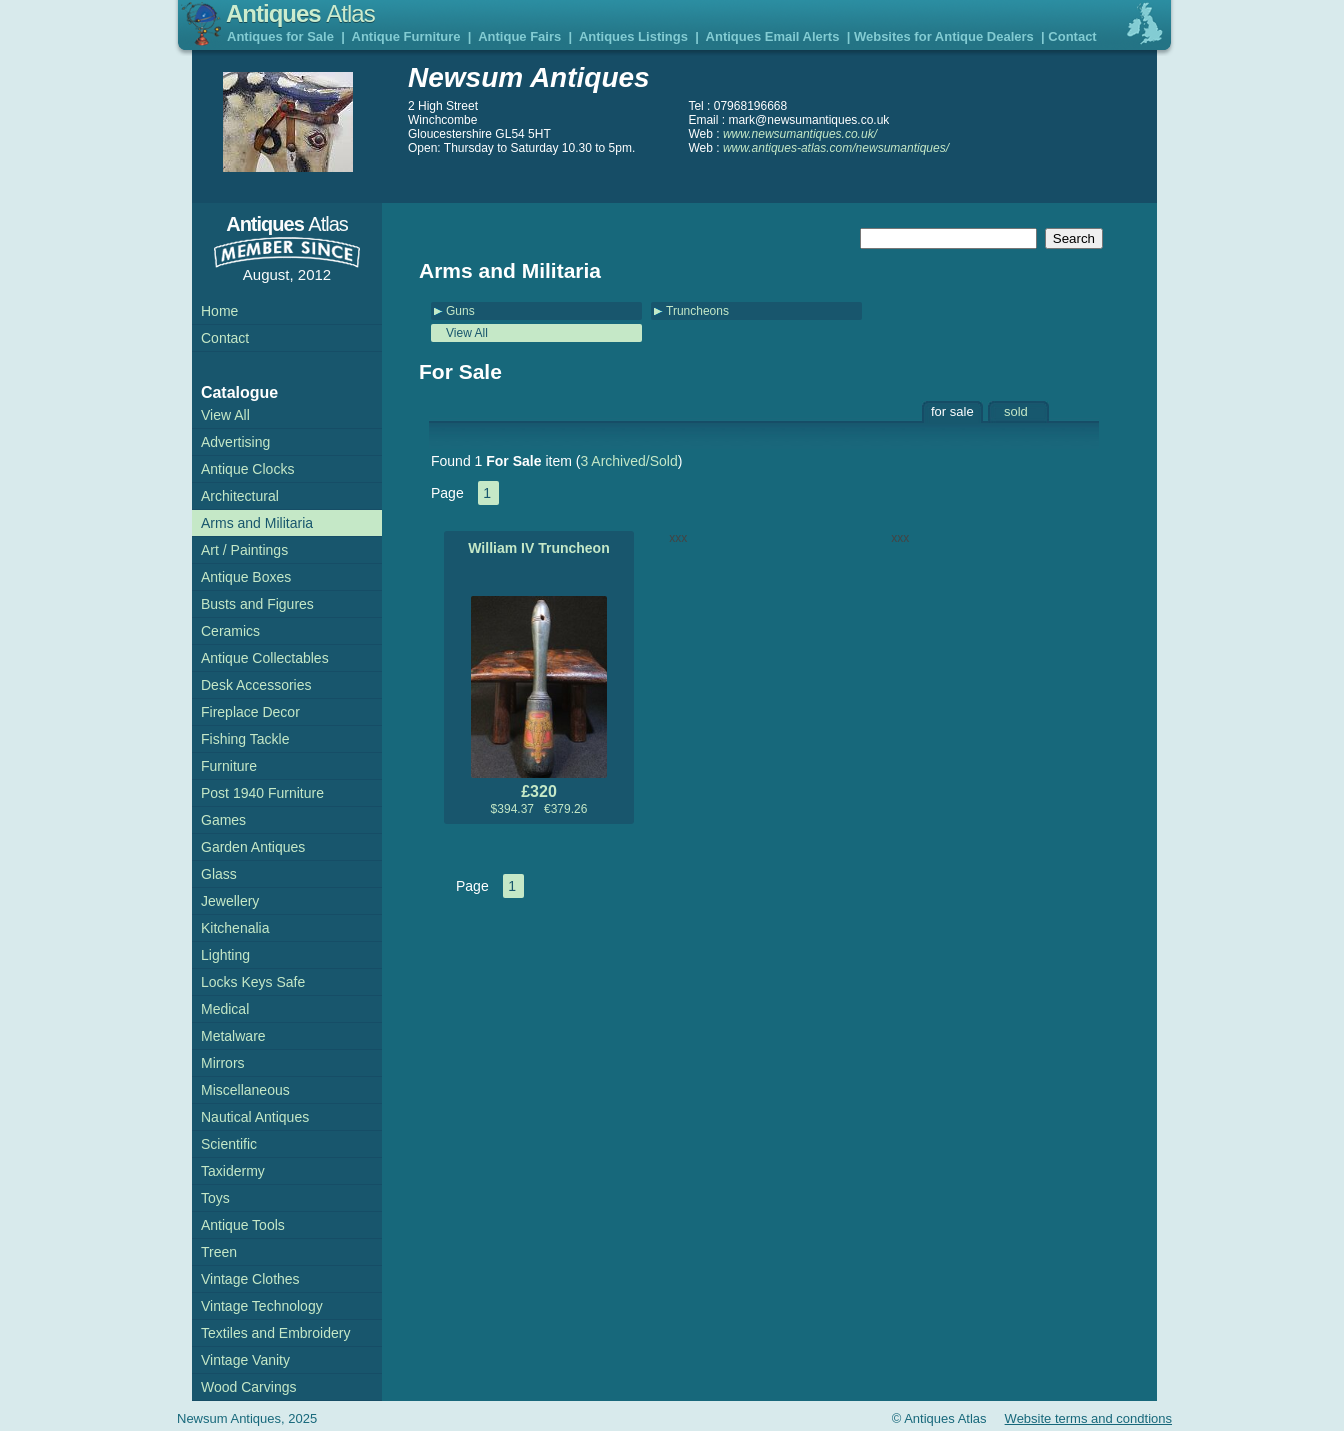 The height and width of the screenshot is (1431, 1344). Describe the element at coordinates (800, 134) in the screenshot. I see `www.newsumantiques.co.uk/` at that location.